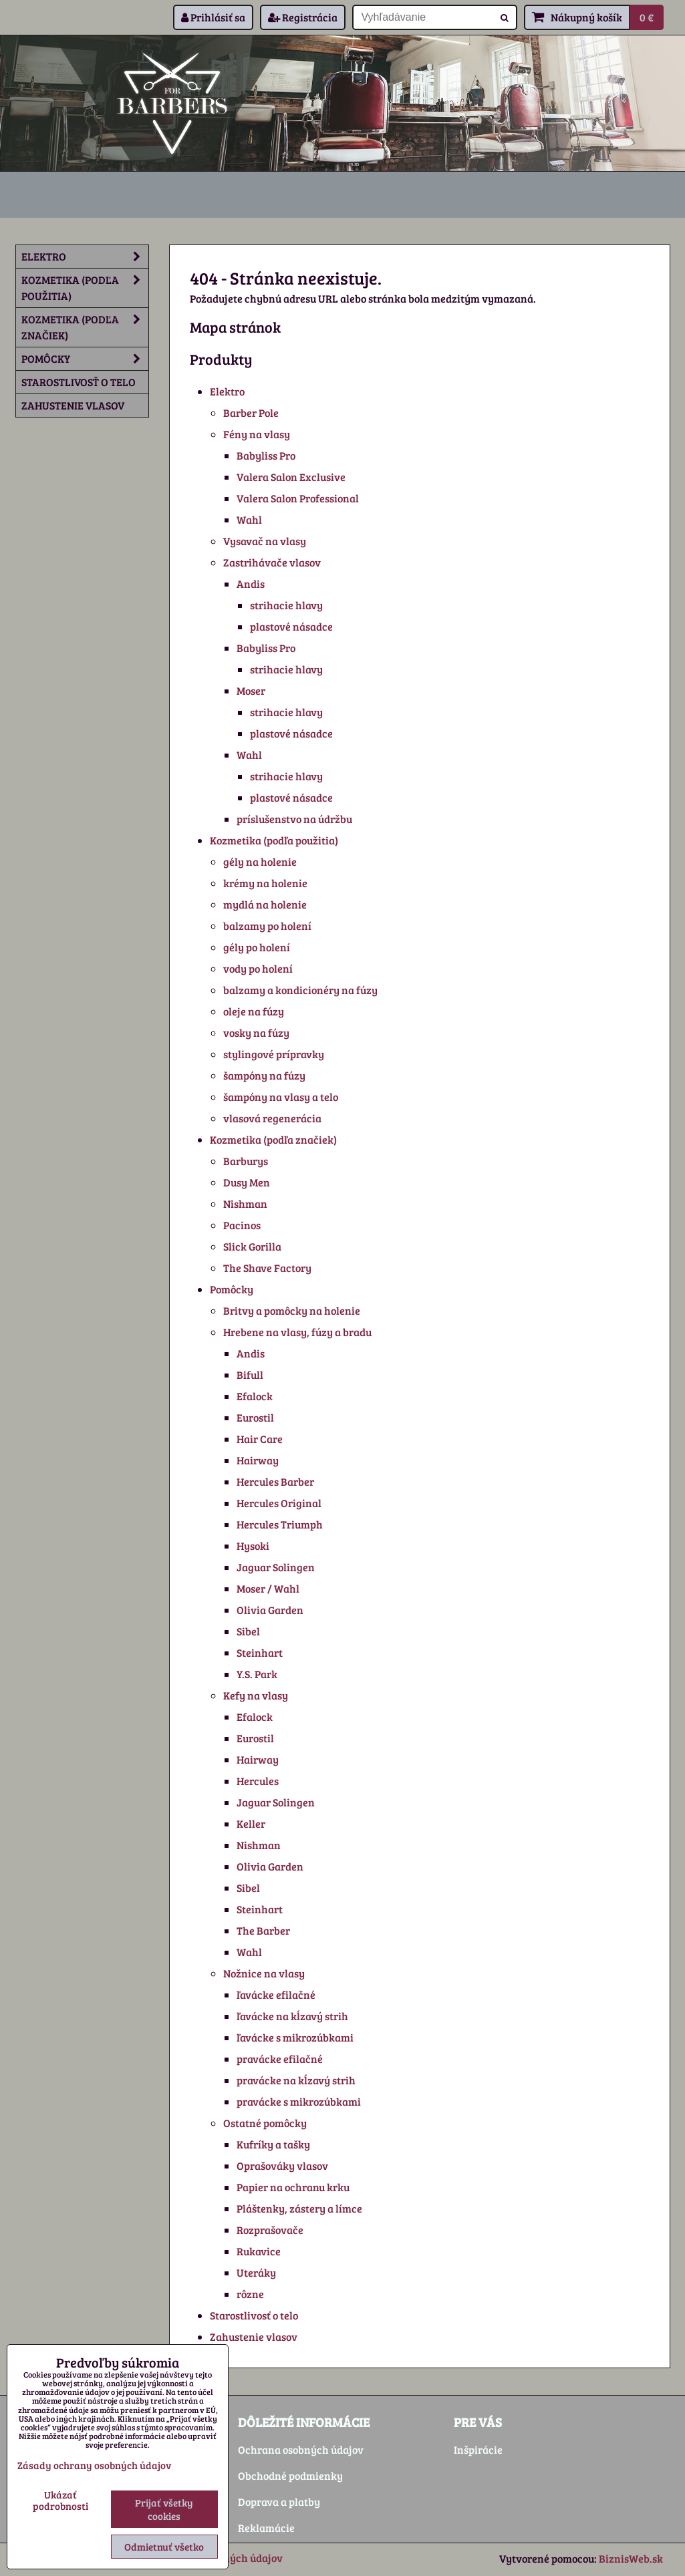 The width and height of the screenshot is (685, 2576). What do you see at coordinates (275, 1481) in the screenshot?
I see `Hercules Barber` at bounding box center [275, 1481].